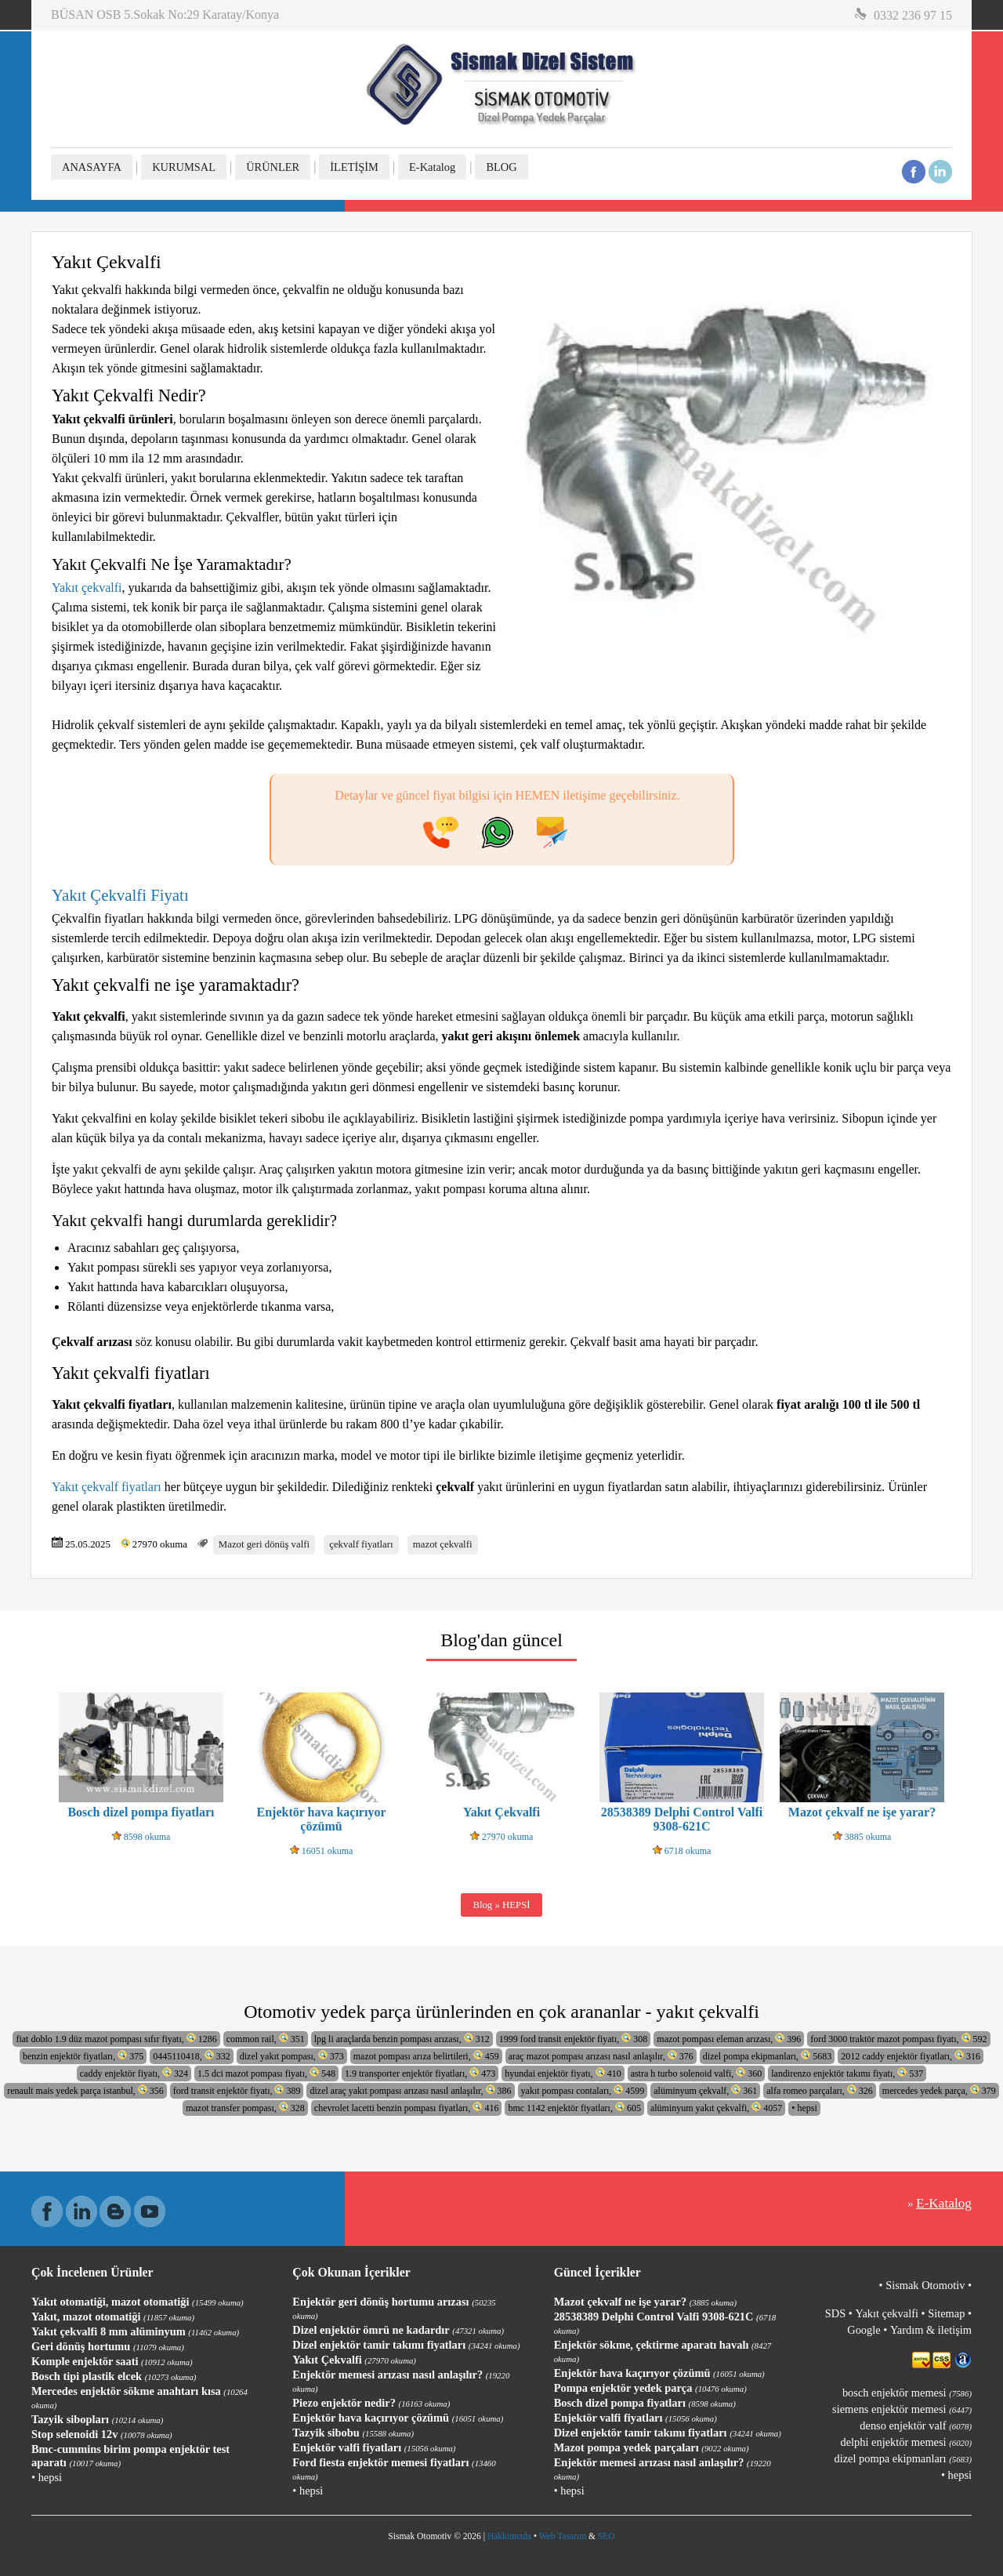 The height and width of the screenshot is (2576, 1003). I want to click on denso enjektör valf, so click(916, 2425).